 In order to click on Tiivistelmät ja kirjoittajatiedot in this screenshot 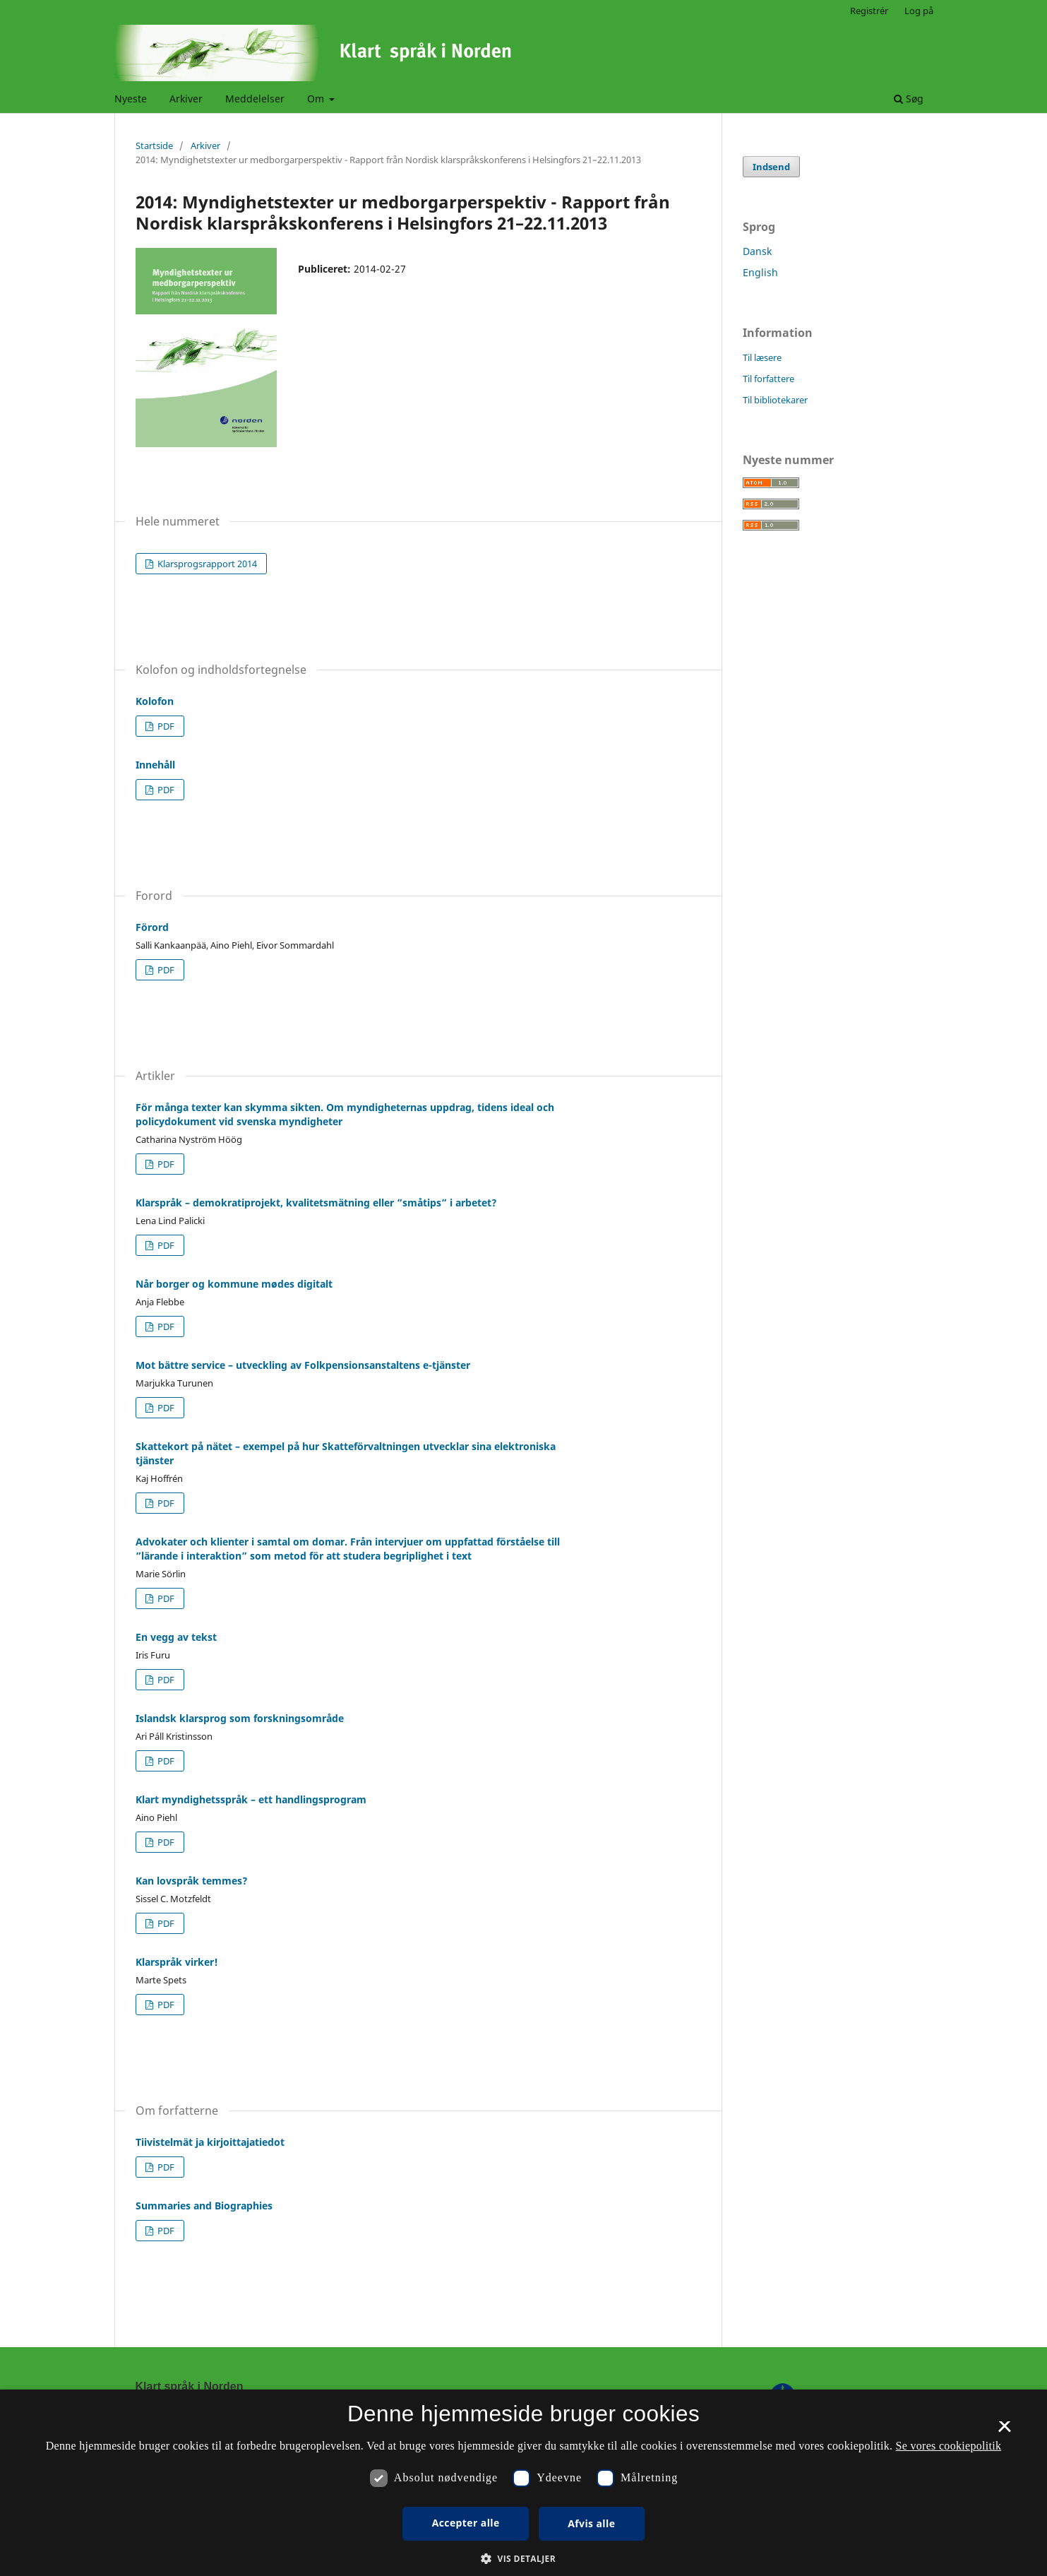, I will do `click(210, 2142)`.